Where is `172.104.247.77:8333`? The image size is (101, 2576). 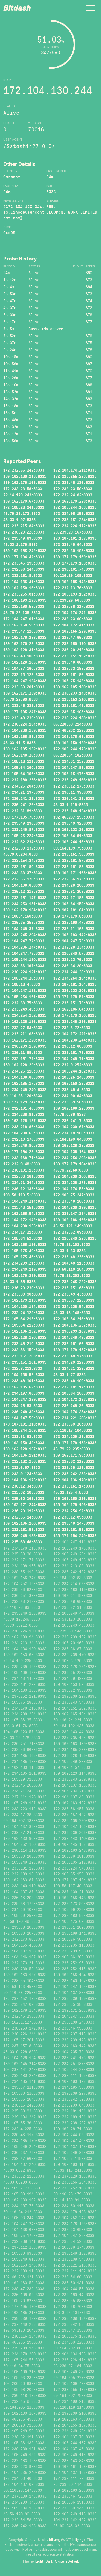 172.104.247.77:8333 is located at coordinates (23, 941).